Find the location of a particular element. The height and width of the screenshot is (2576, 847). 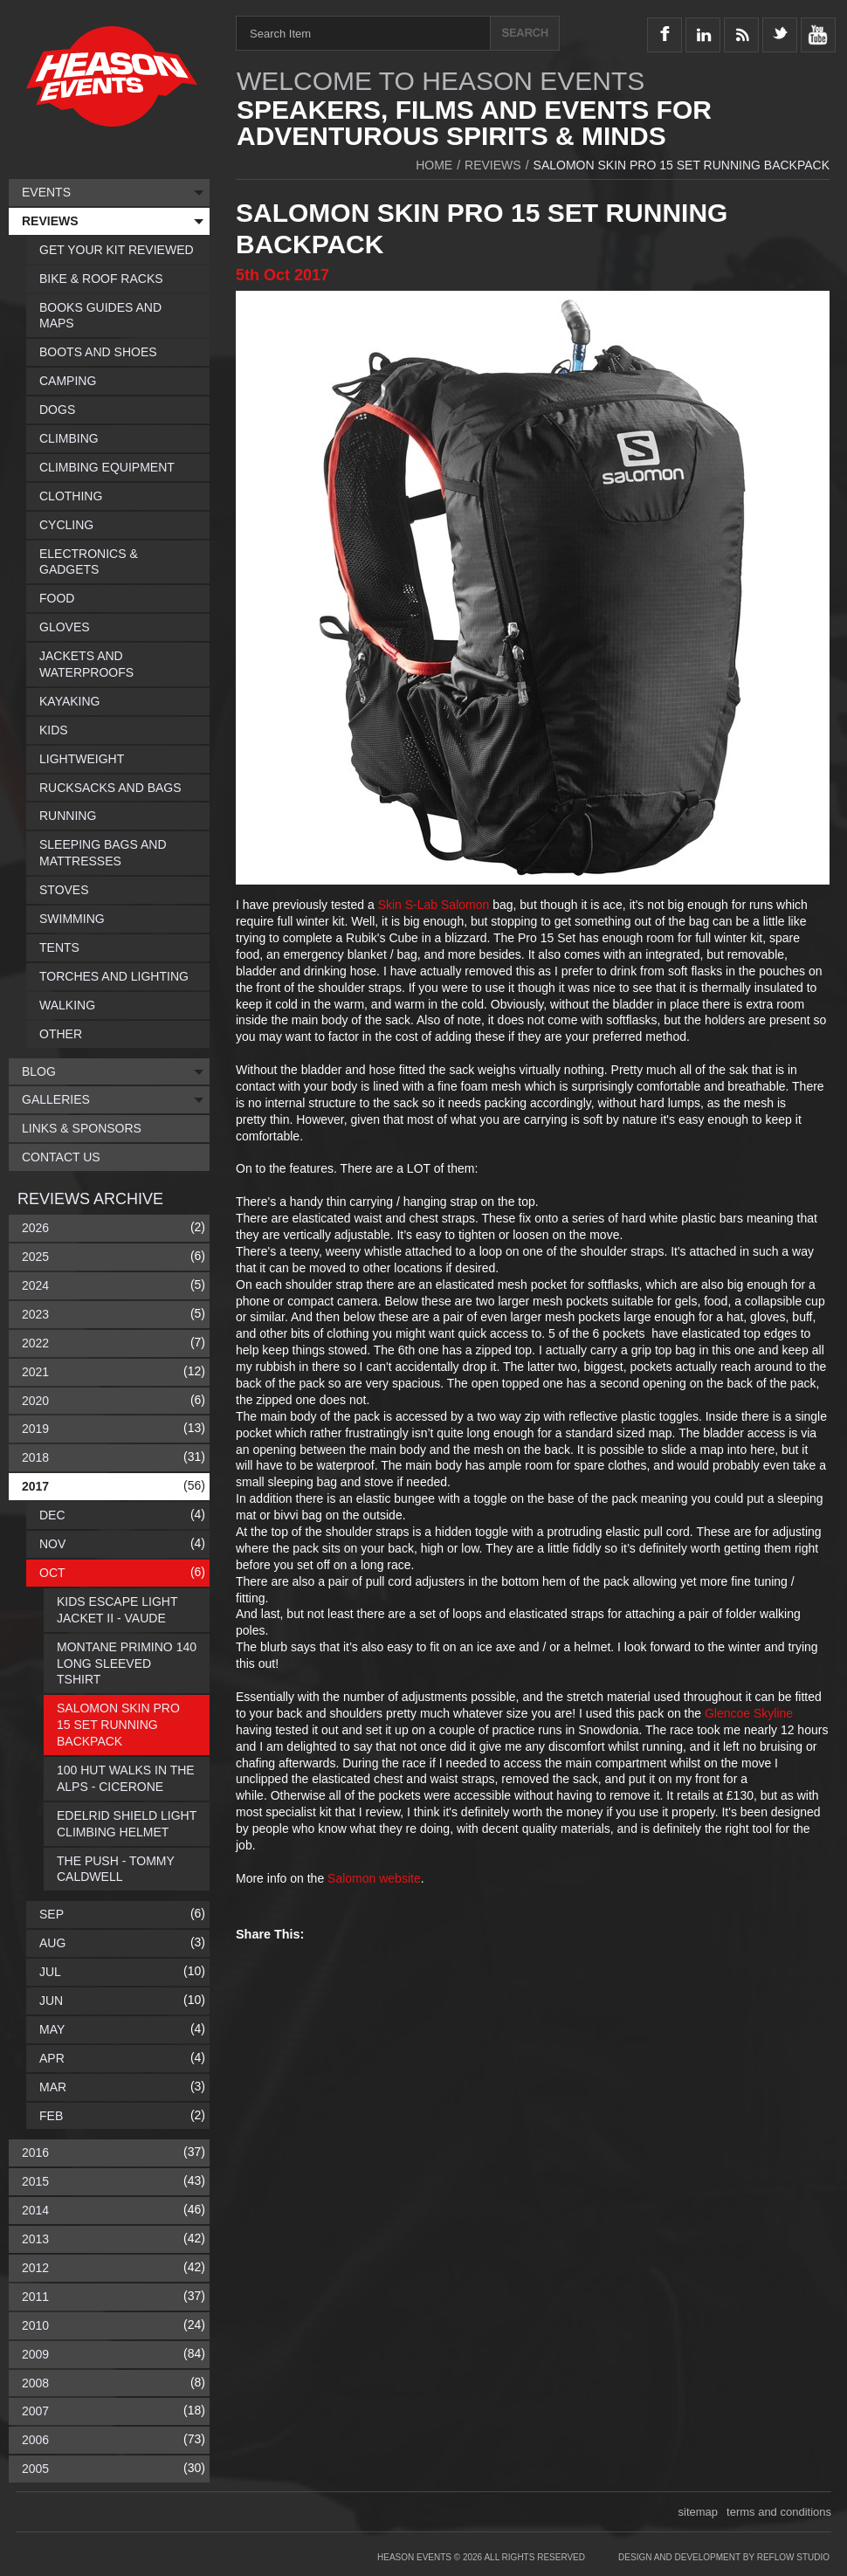

terms and conditions is located at coordinates (778, 2511).